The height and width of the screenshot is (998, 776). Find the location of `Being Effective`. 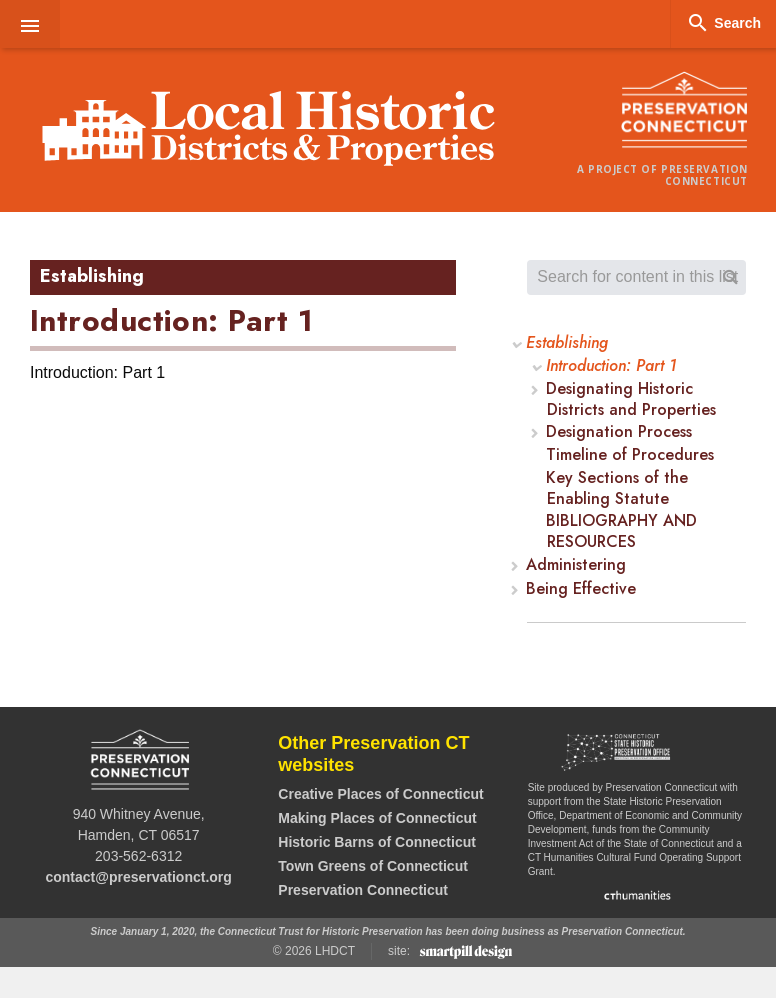

Being Effective is located at coordinates (581, 589).